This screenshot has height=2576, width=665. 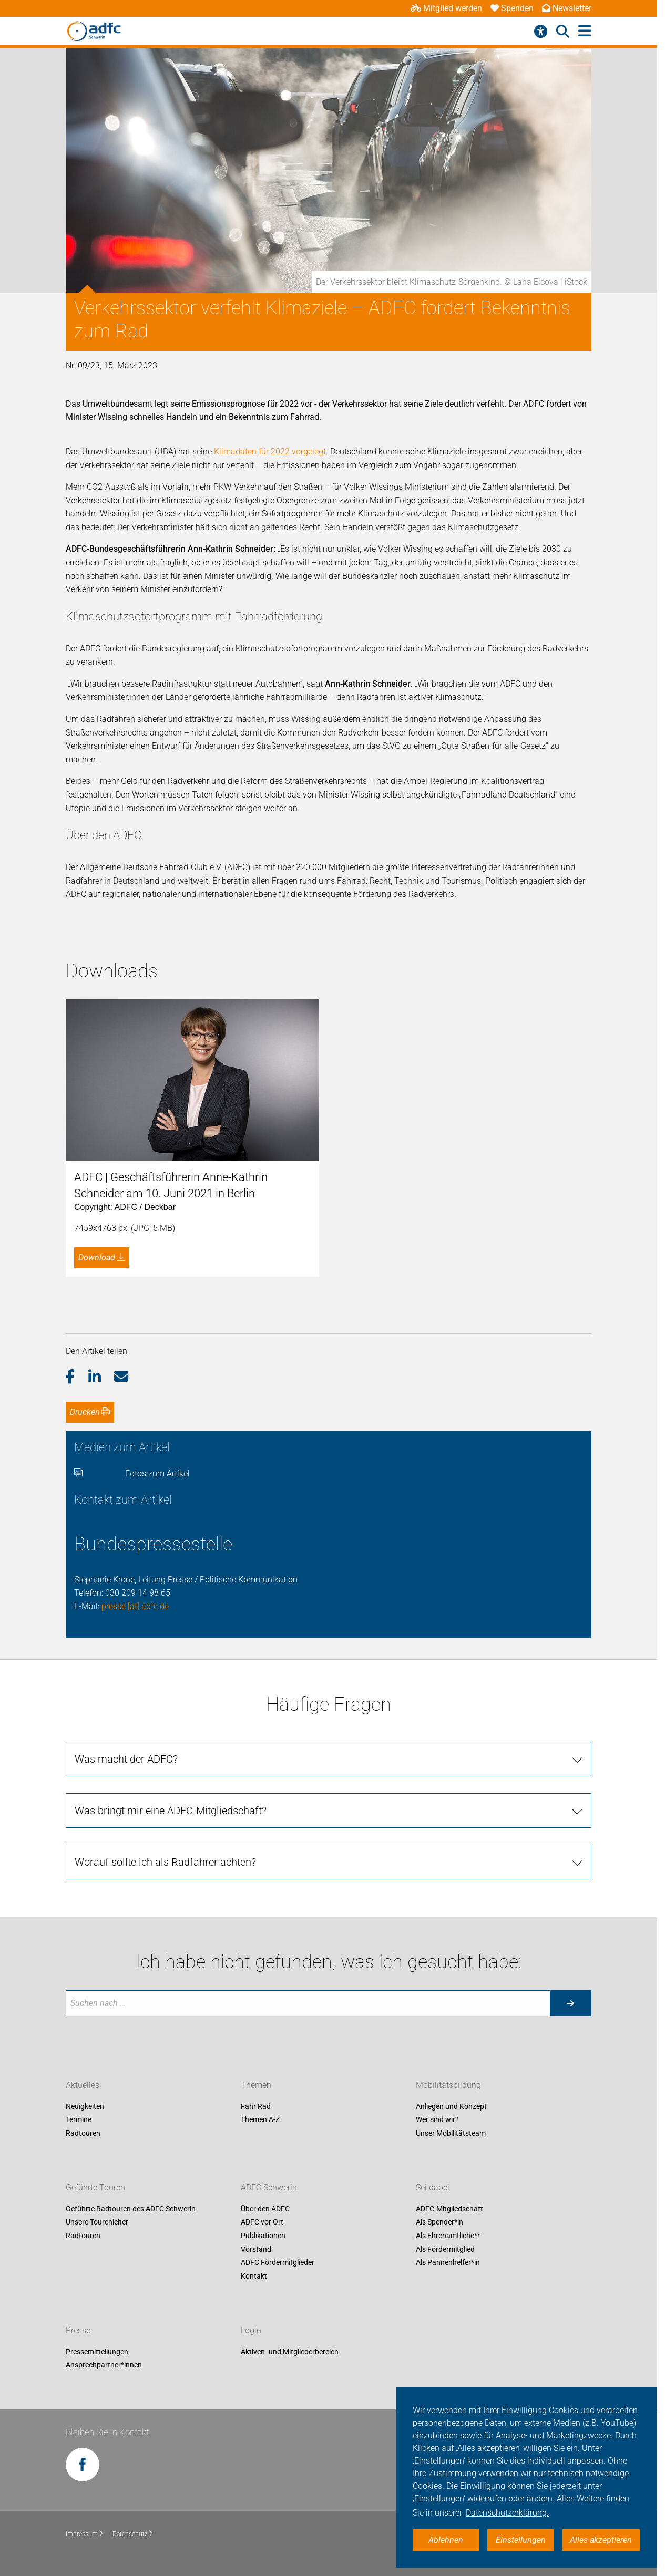 I want to click on Vorstand, so click(x=256, y=2249).